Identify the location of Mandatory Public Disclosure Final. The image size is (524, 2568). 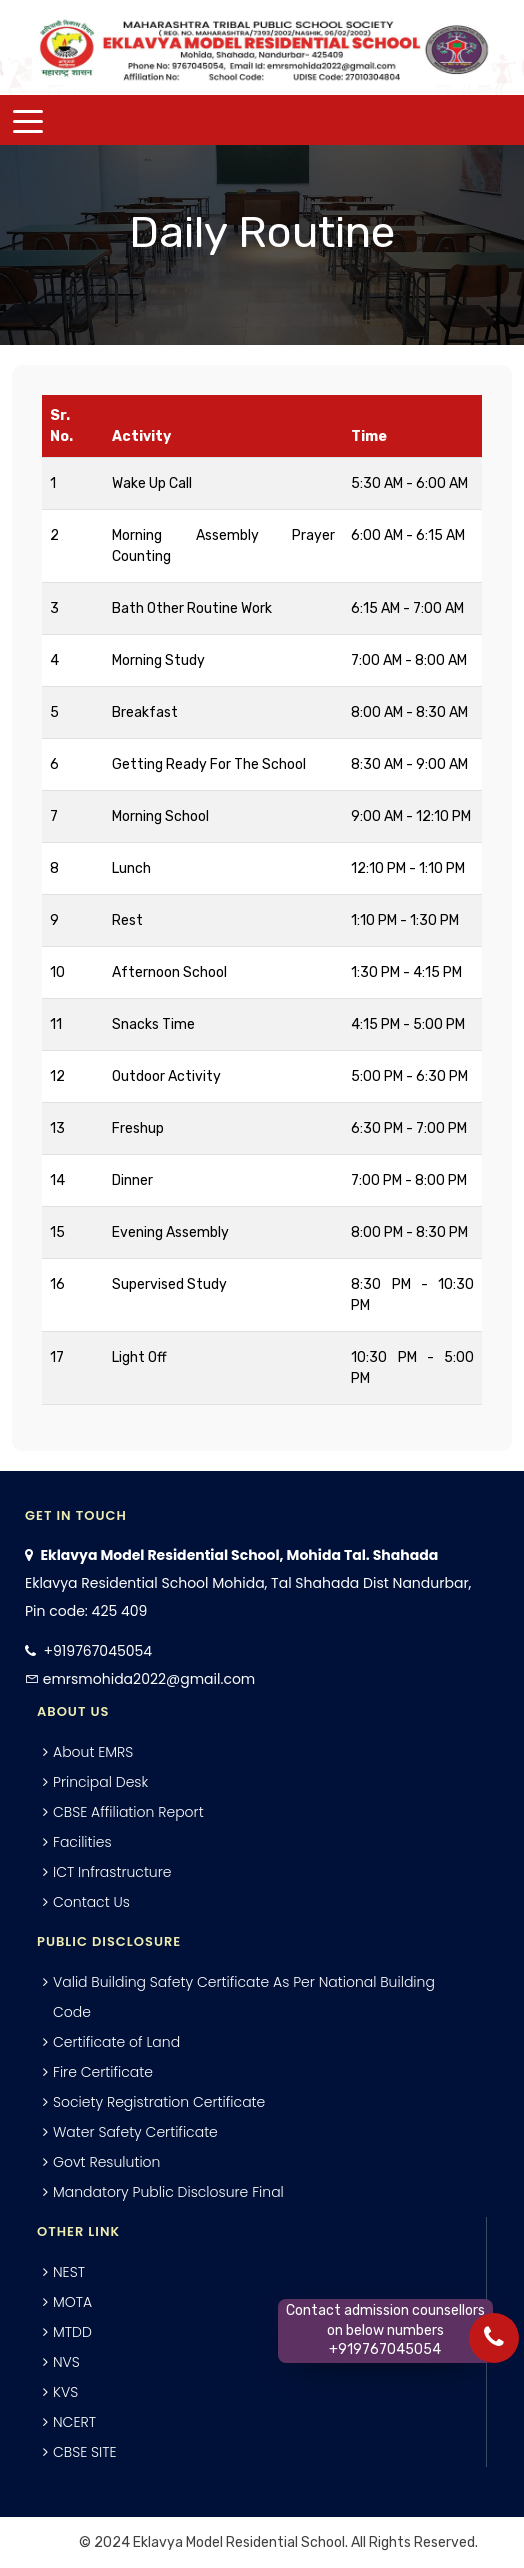
(168, 2192).